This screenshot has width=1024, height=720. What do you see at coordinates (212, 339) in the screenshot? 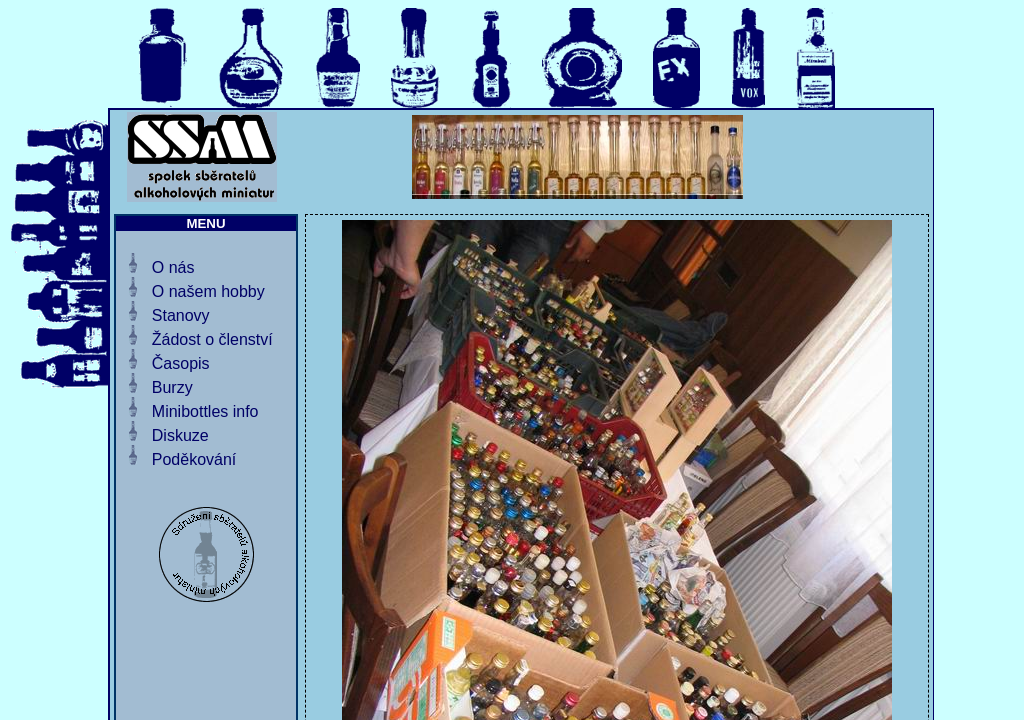
I see `Žádost o členství` at bounding box center [212, 339].